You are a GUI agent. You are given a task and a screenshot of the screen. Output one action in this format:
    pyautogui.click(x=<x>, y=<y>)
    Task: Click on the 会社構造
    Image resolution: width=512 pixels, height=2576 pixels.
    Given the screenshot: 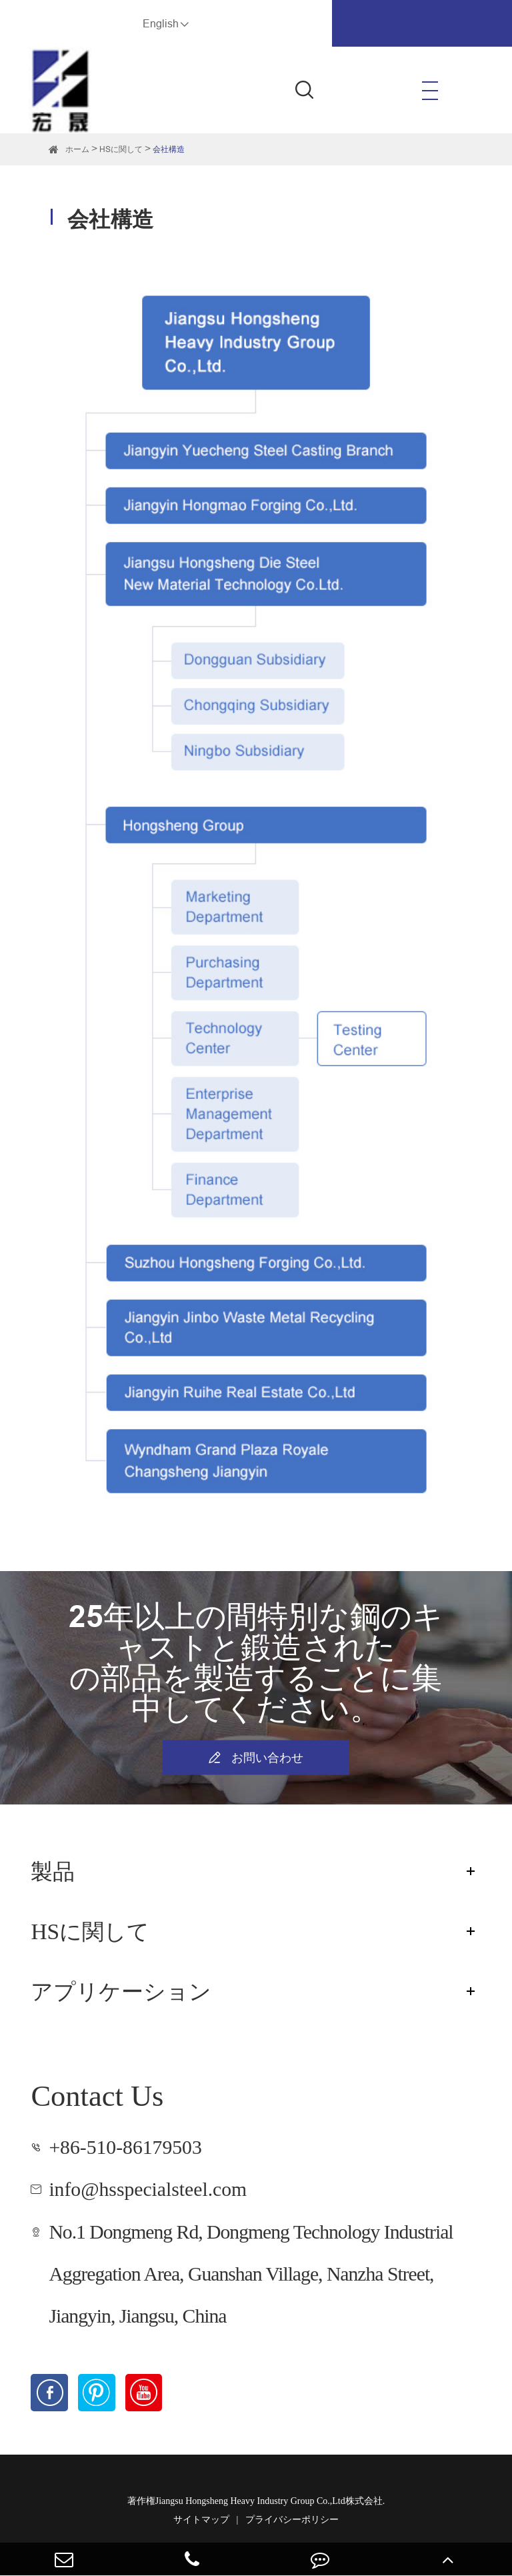 What is the action you would take?
    pyautogui.click(x=169, y=149)
    